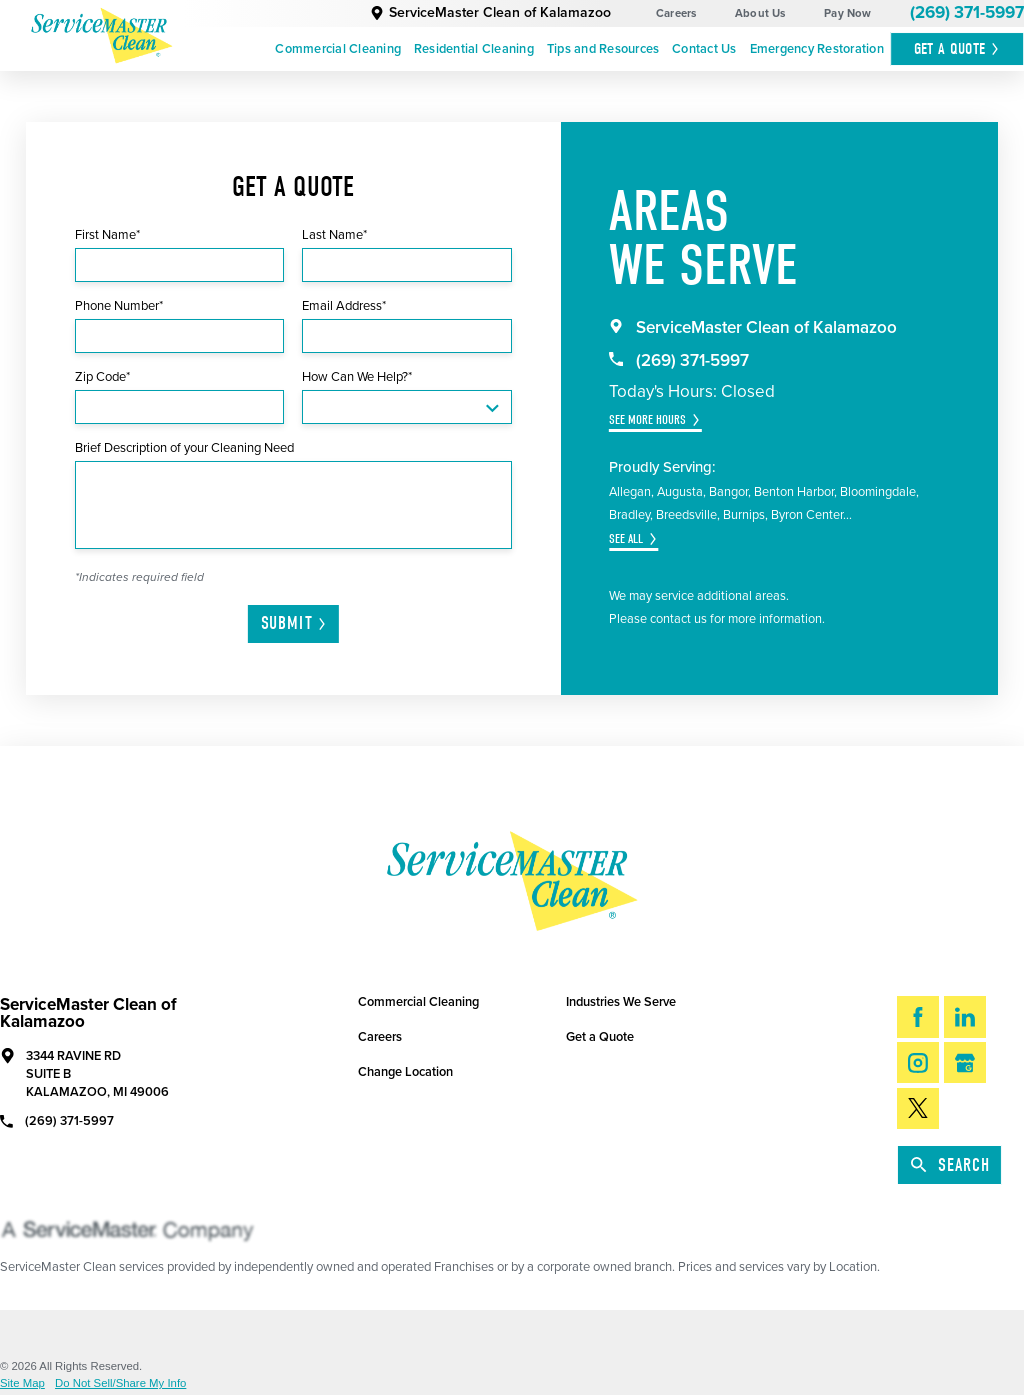 This screenshot has width=1024, height=1395. What do you see at coordinates (848, 13) in the screenshot?
I see `Pay Now` at bounding box center [848, 13].